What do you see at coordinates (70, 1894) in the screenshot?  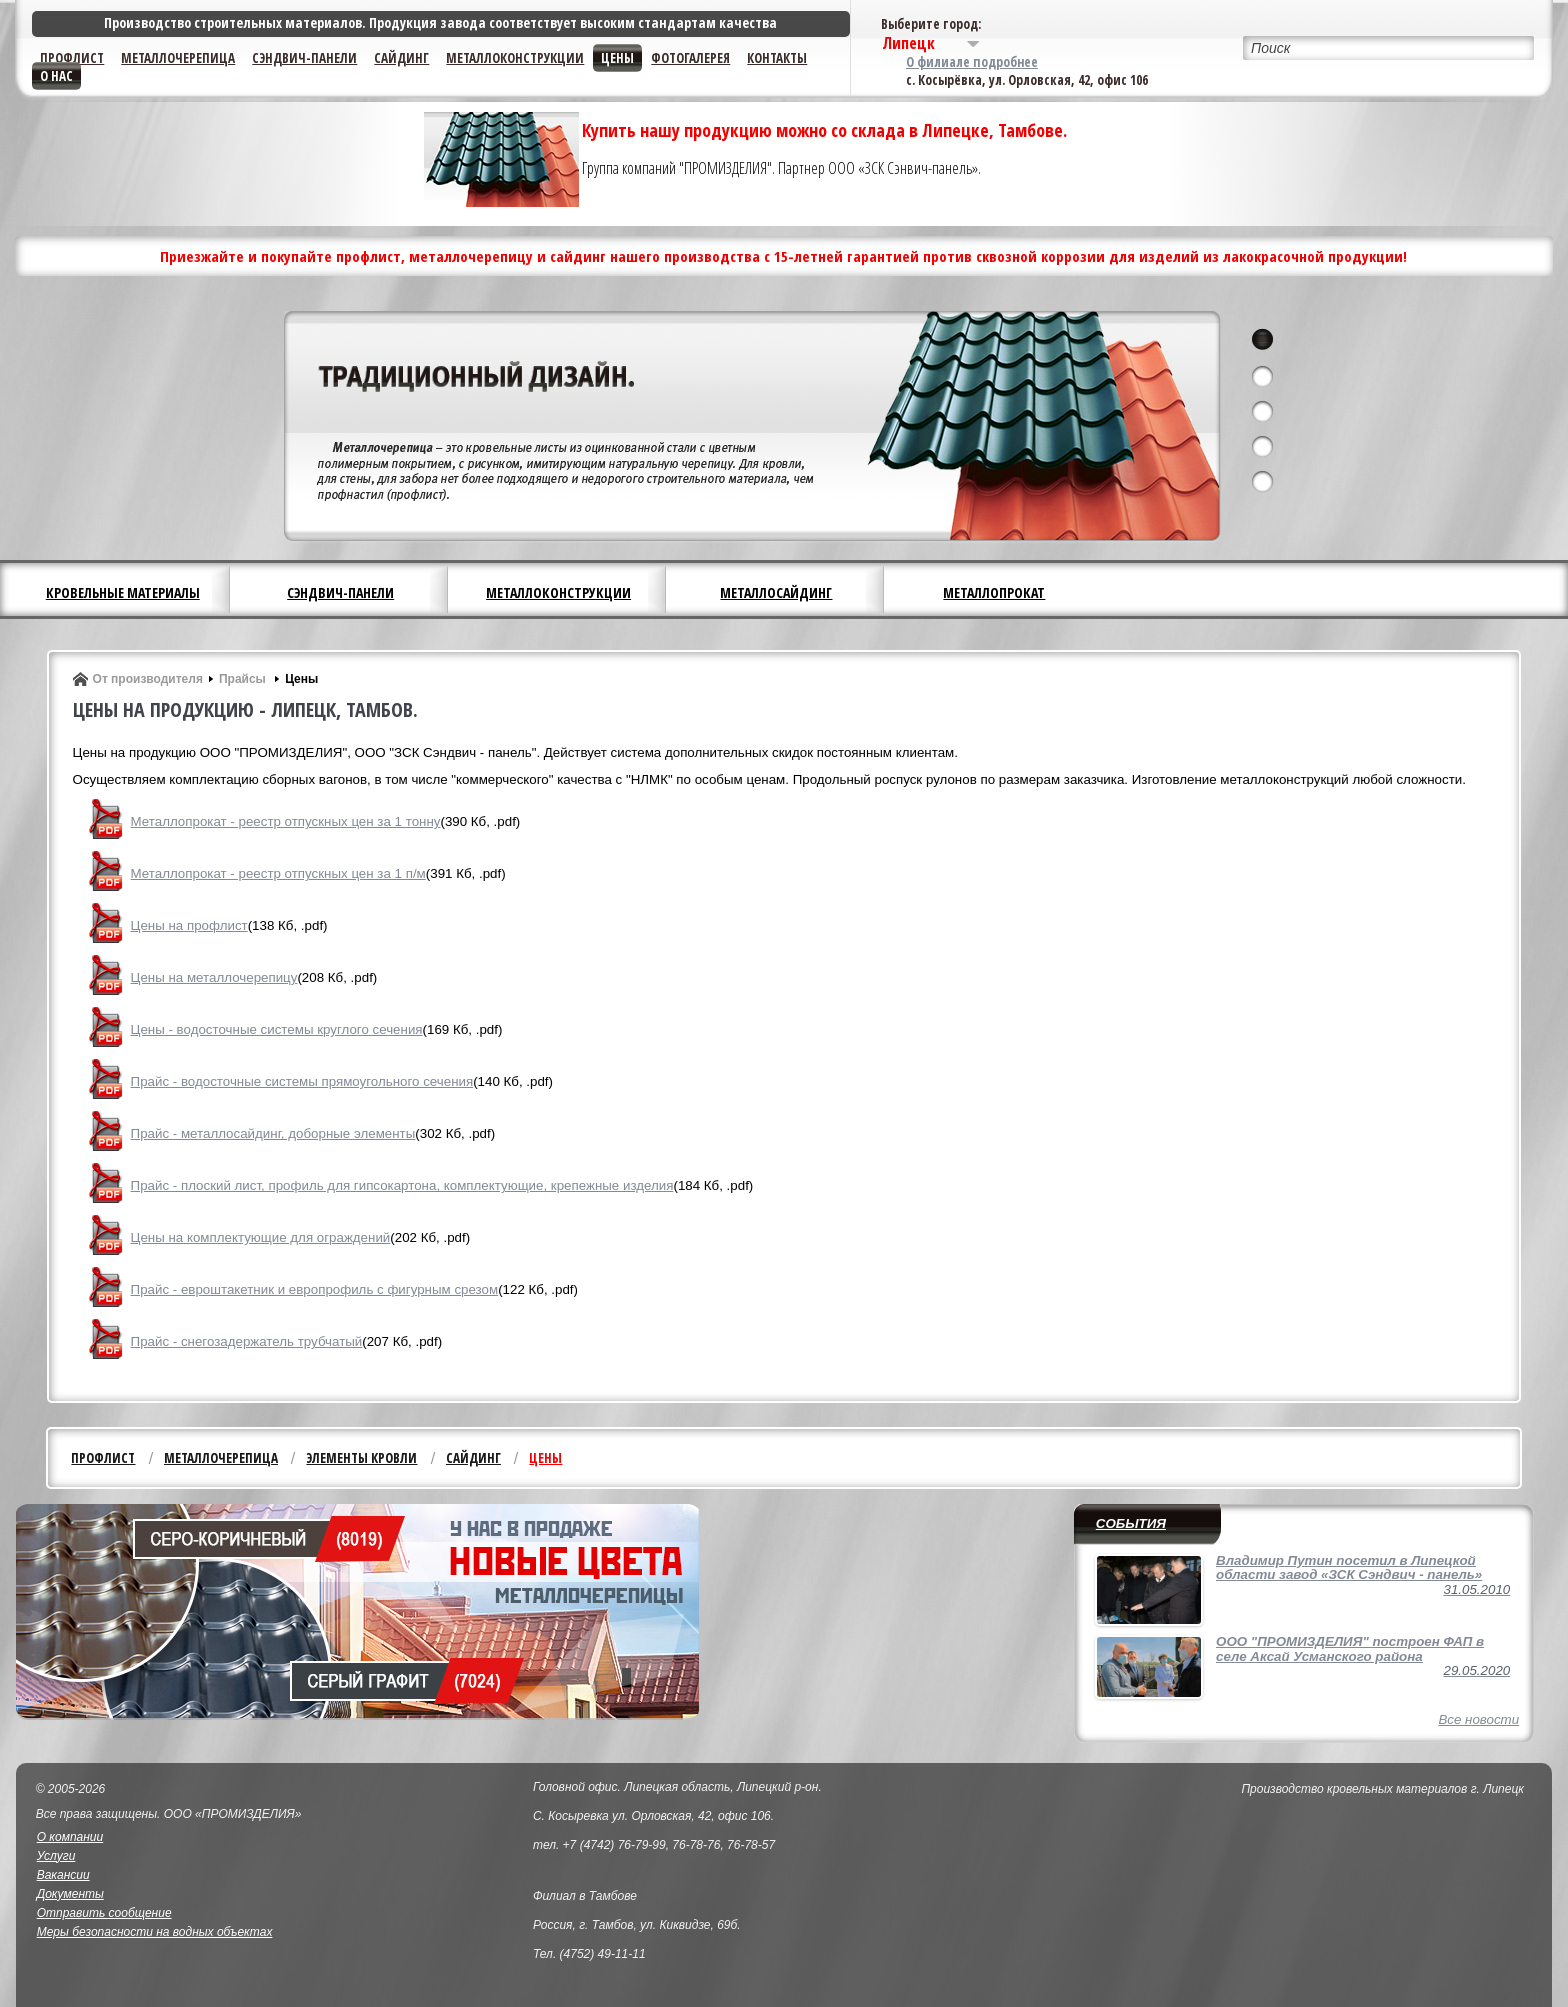 I see `Документы` at bounding box center [70, 1894].